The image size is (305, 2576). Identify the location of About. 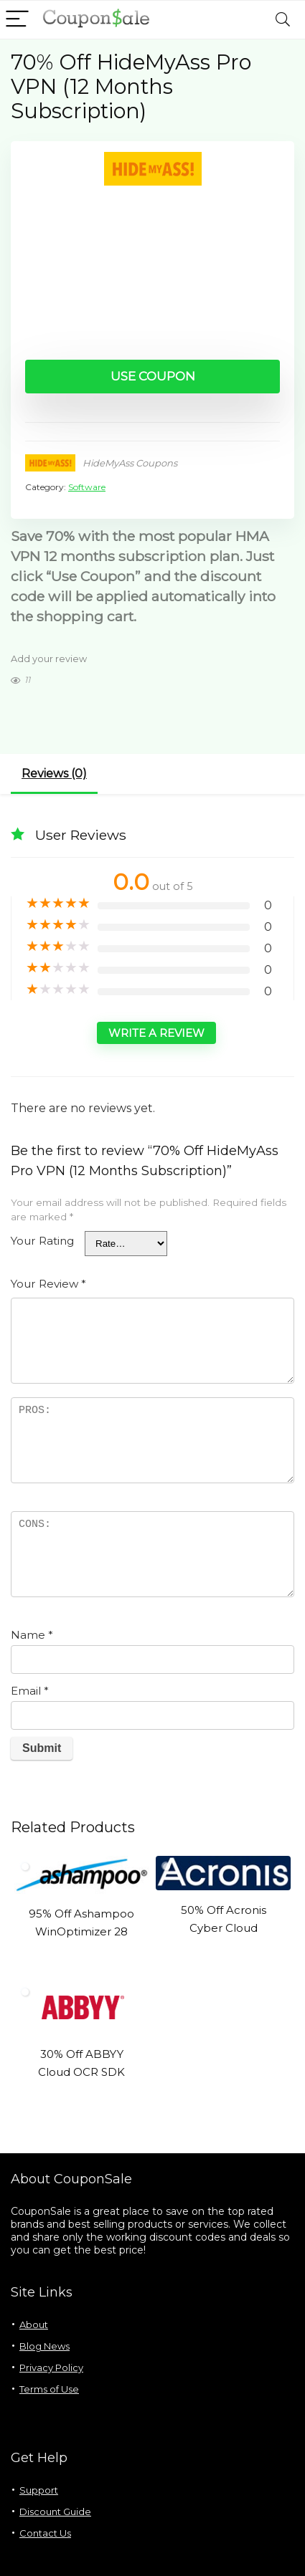
(33, 2324).